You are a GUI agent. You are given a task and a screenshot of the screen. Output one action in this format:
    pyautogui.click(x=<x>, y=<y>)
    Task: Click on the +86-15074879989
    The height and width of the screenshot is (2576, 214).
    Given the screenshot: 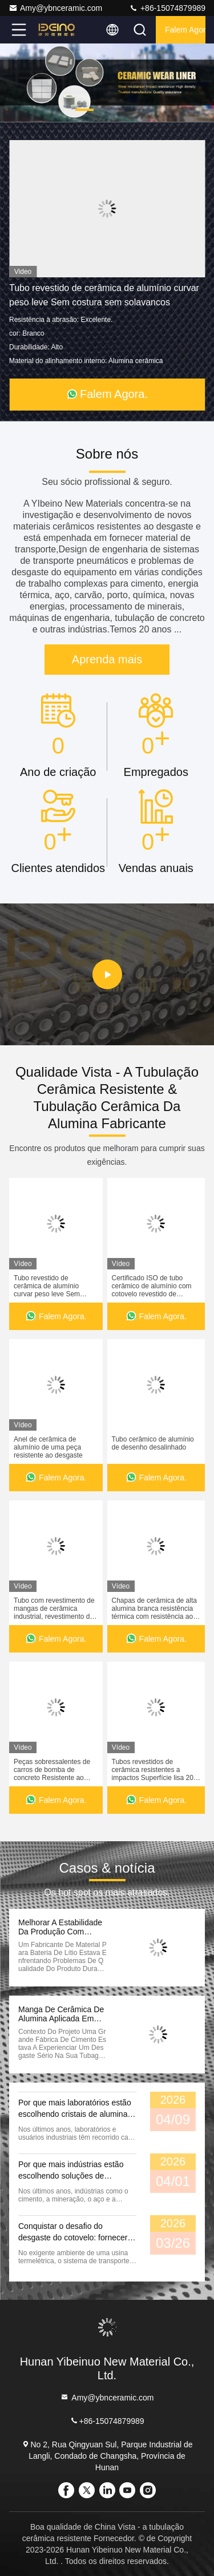 What is the action you would take?
    pyautogui.click(x=167, y=8)
    